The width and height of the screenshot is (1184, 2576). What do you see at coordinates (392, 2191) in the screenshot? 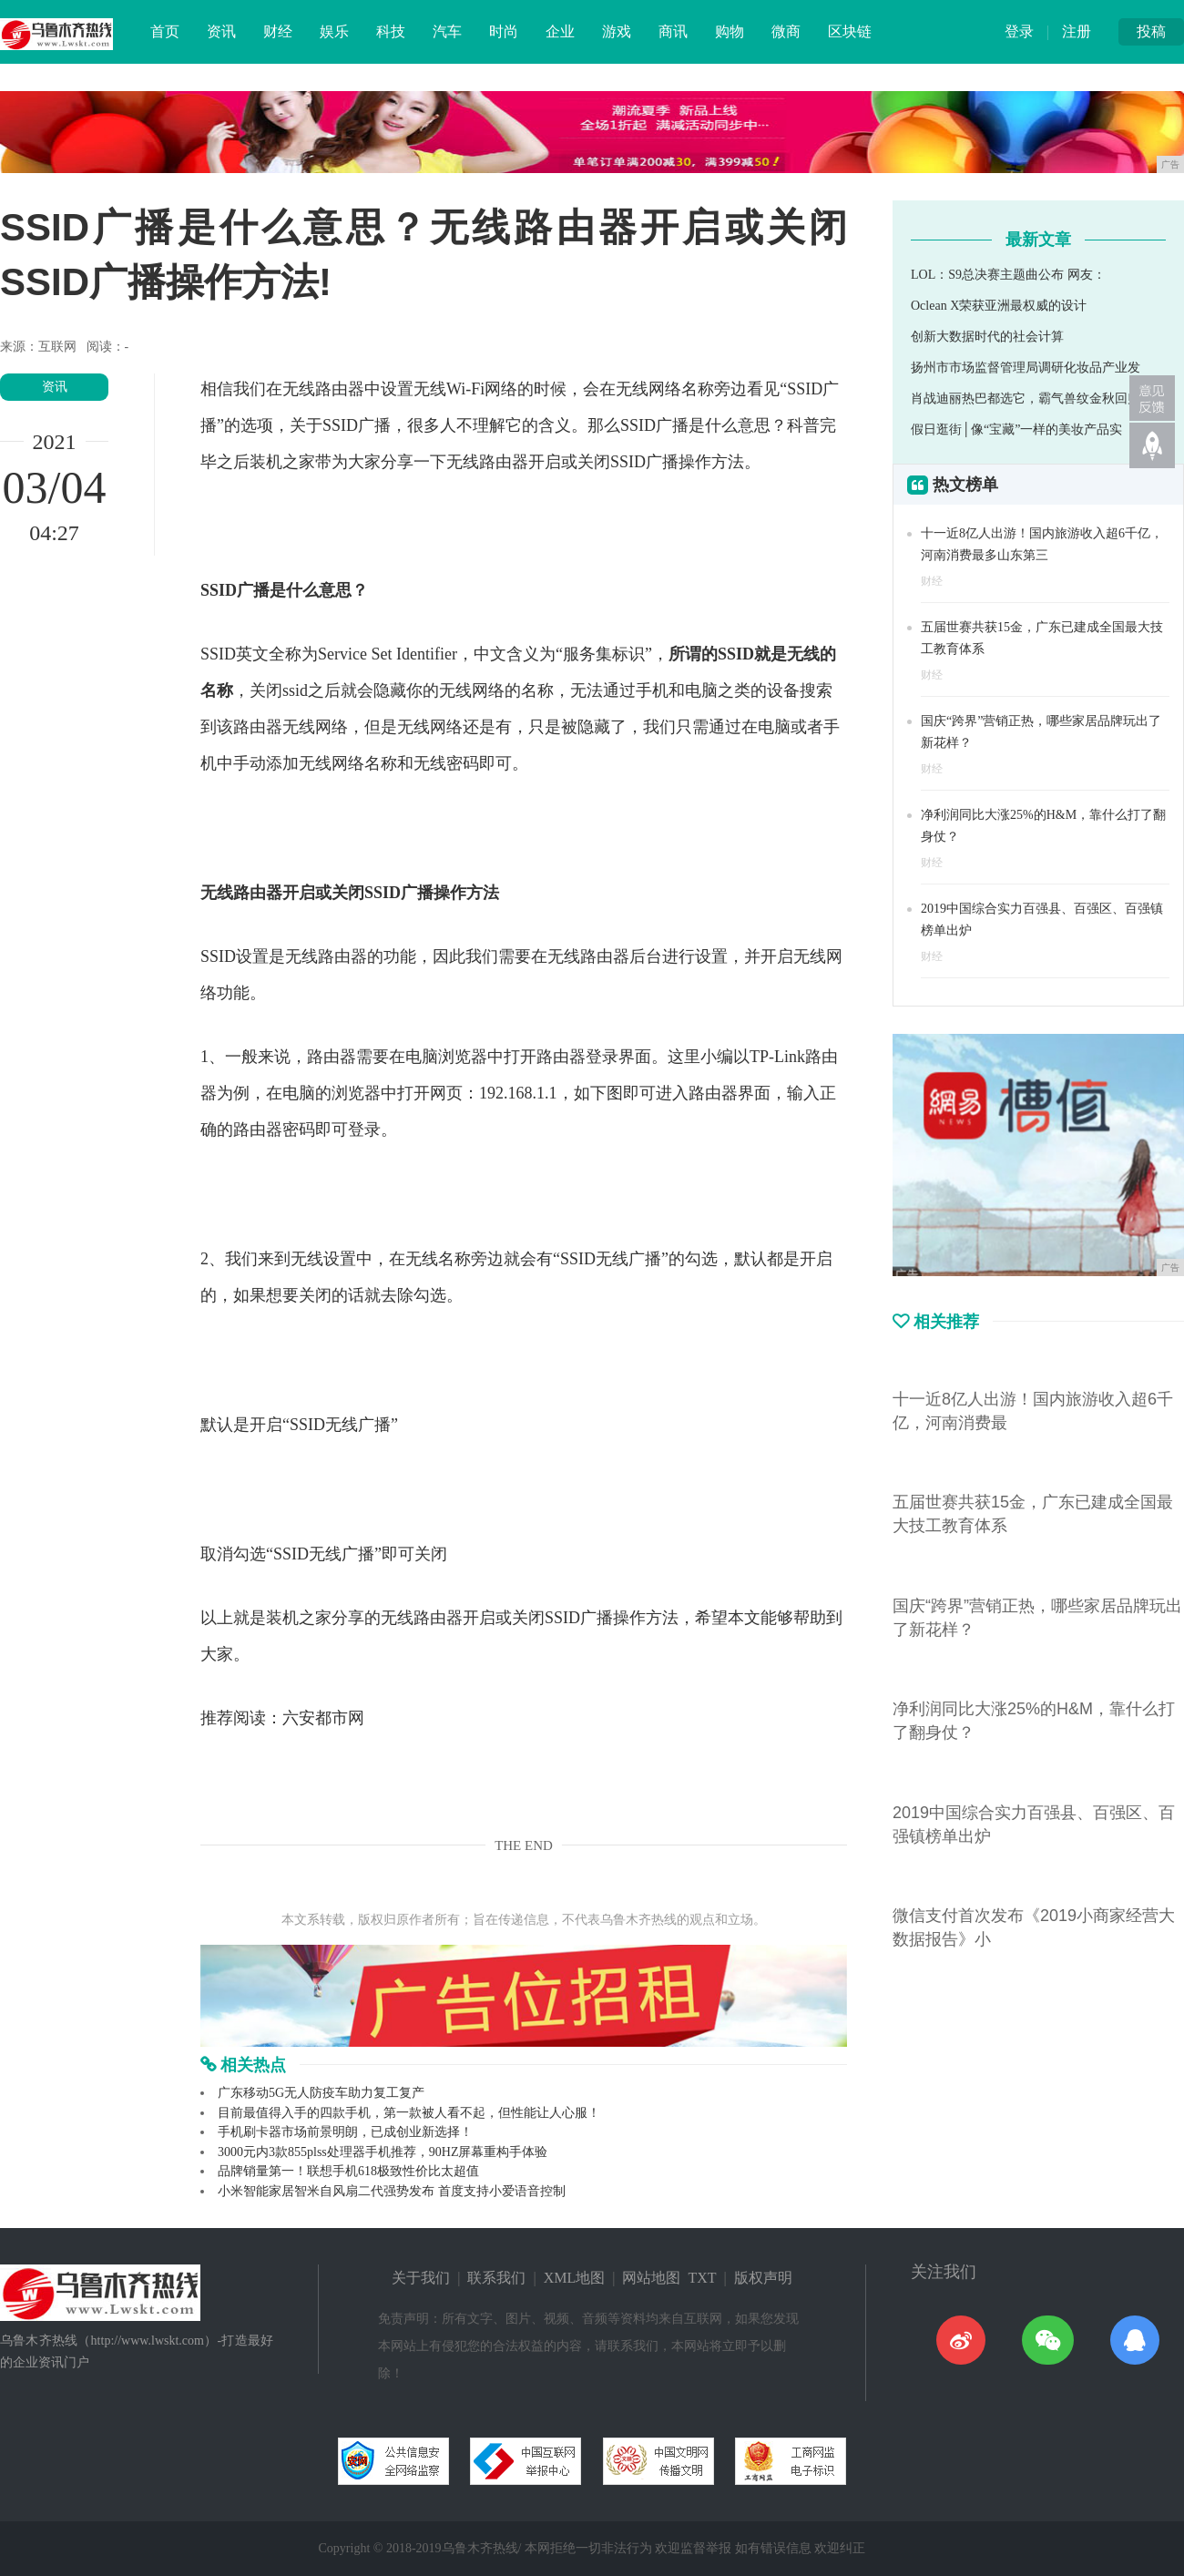
I see `小米智能家居智米自风扇二代强势发布 首度支持小爱语音控制` at bounding box center [392, 2191].